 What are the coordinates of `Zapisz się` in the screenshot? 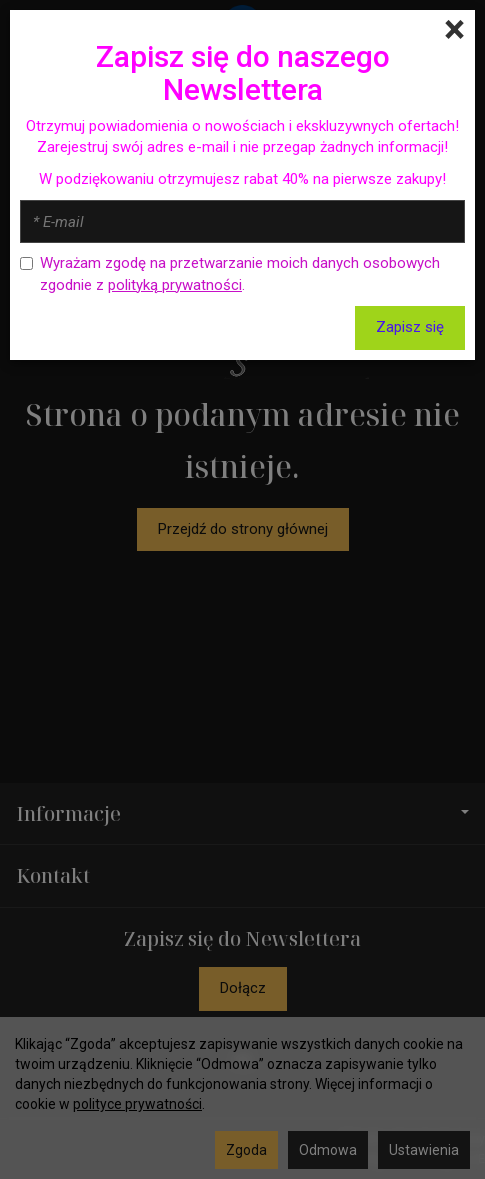 It's located at (410, 327).